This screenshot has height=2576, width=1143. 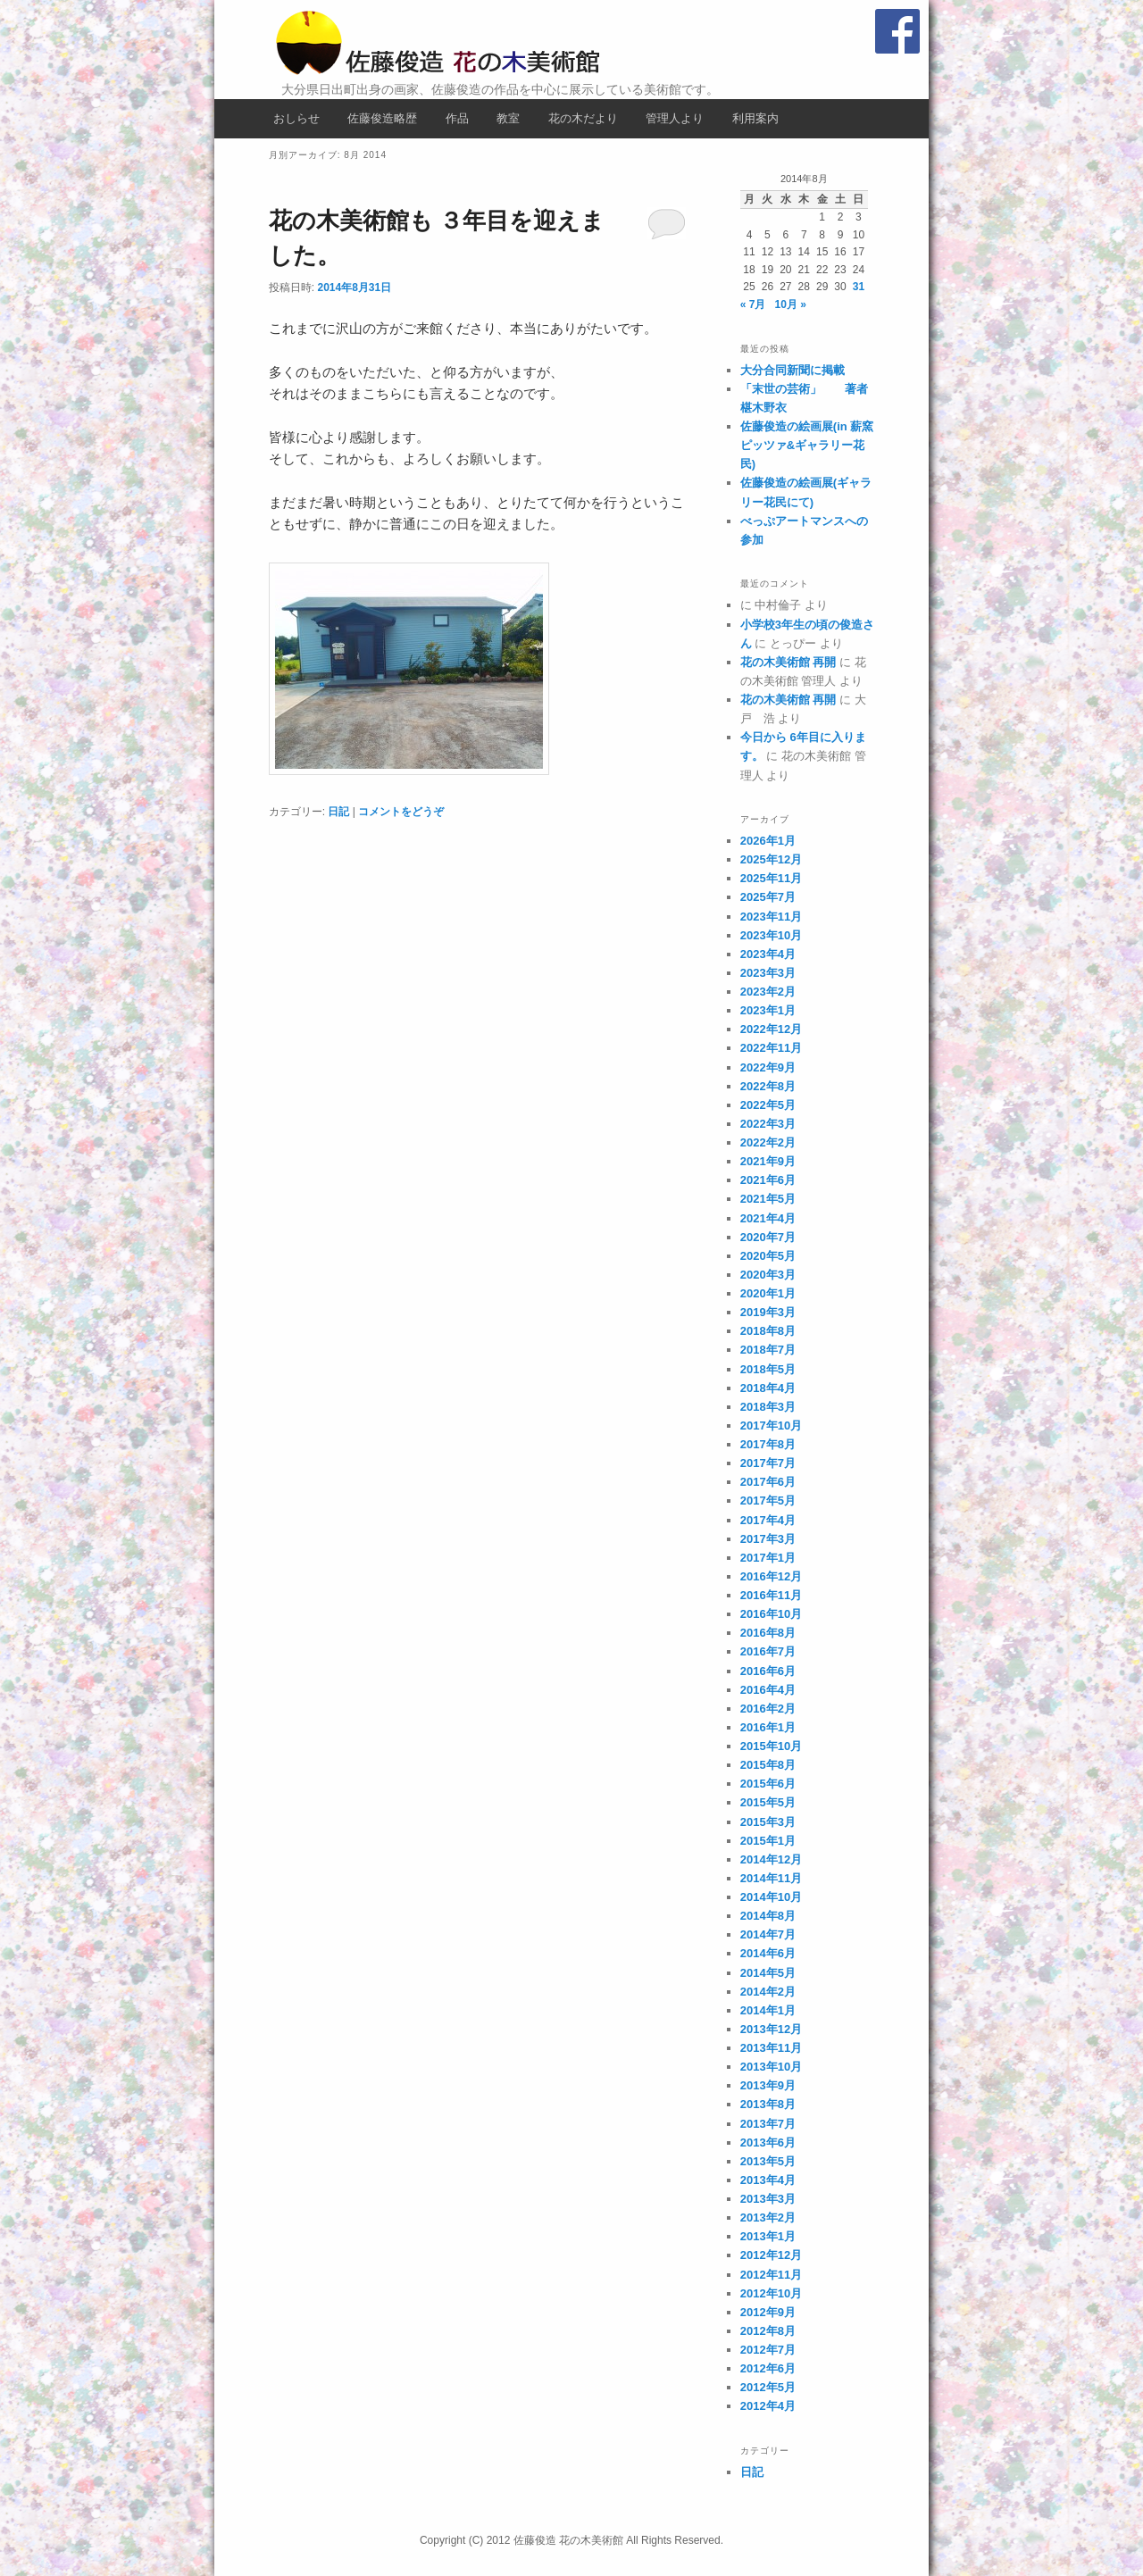 I want to click on « 7月, so click(x=753, y=304).